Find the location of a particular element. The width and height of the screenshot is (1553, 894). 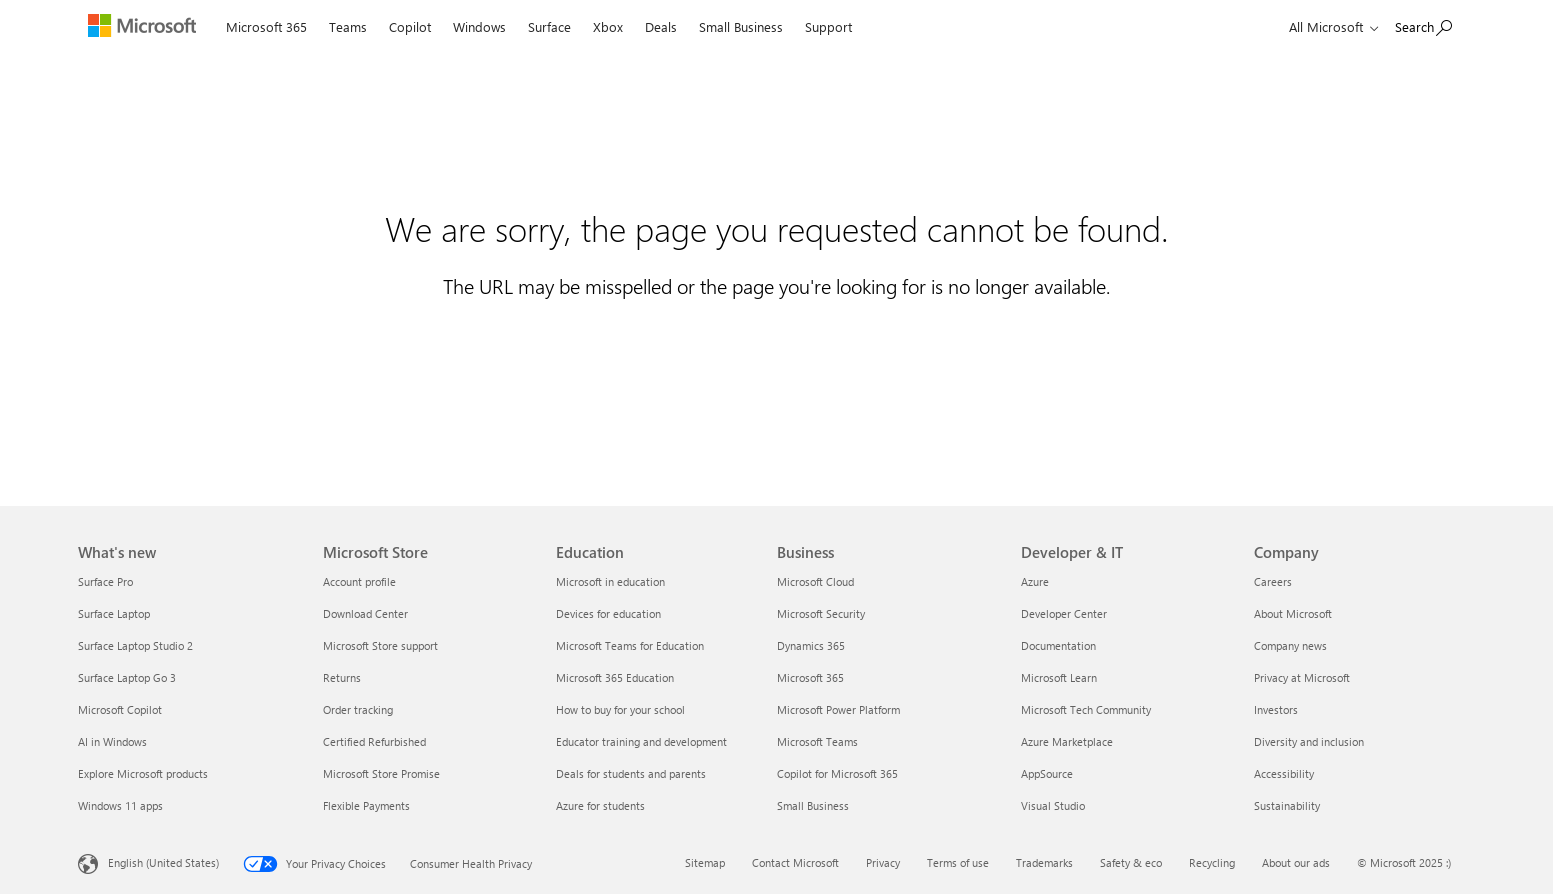

Microsoft Tech Community [Microsoft Tech Community Developer & IT] is located at coordinates (1086, 709).